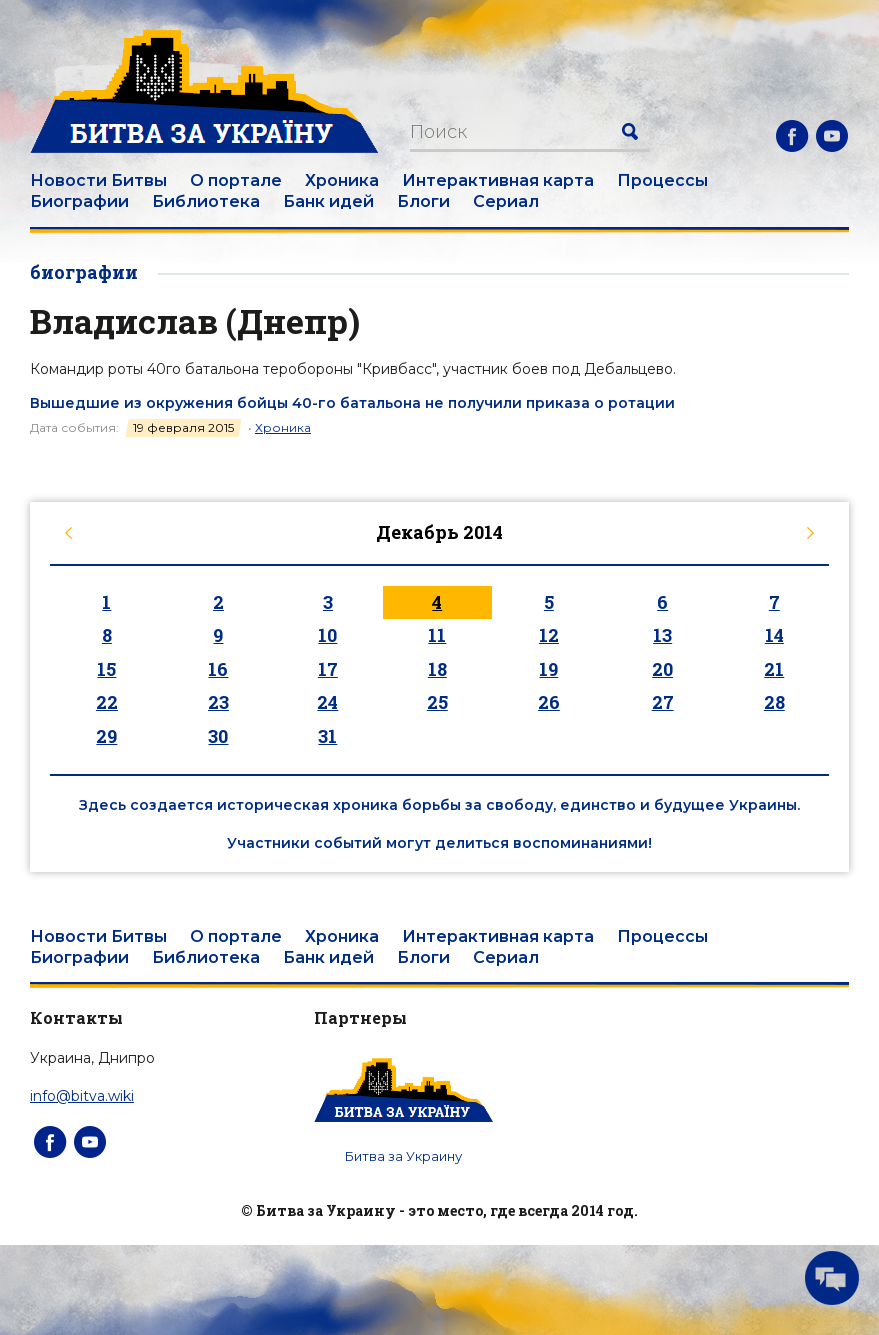 The height and width of the screenshot is (1335, 879). I want to click on 21, so click(774, 669).